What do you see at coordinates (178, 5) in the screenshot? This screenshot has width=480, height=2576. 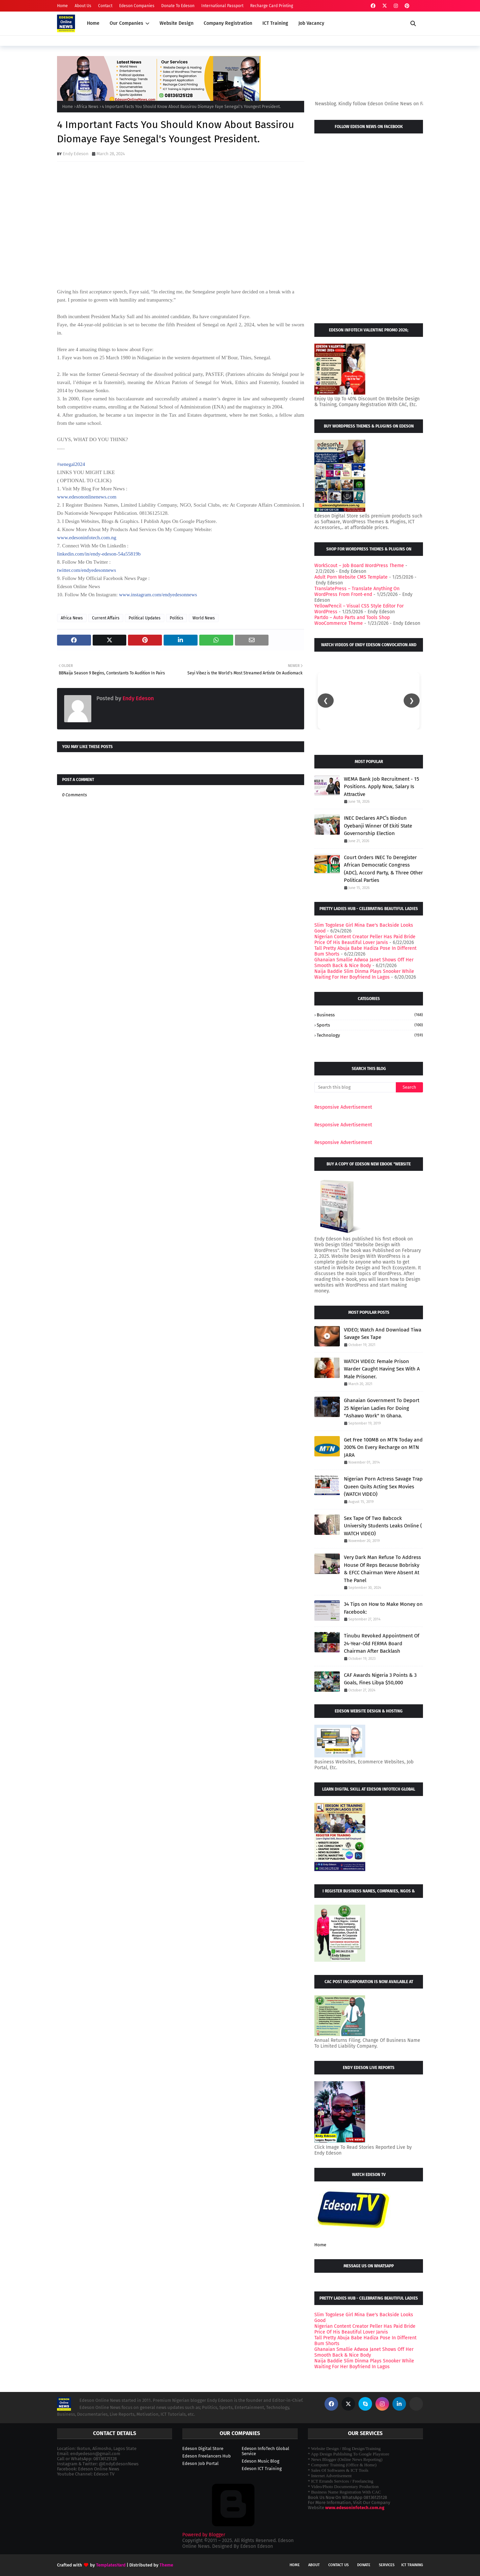 I see `Donate To Edeson` at bounding box center [178, 5].